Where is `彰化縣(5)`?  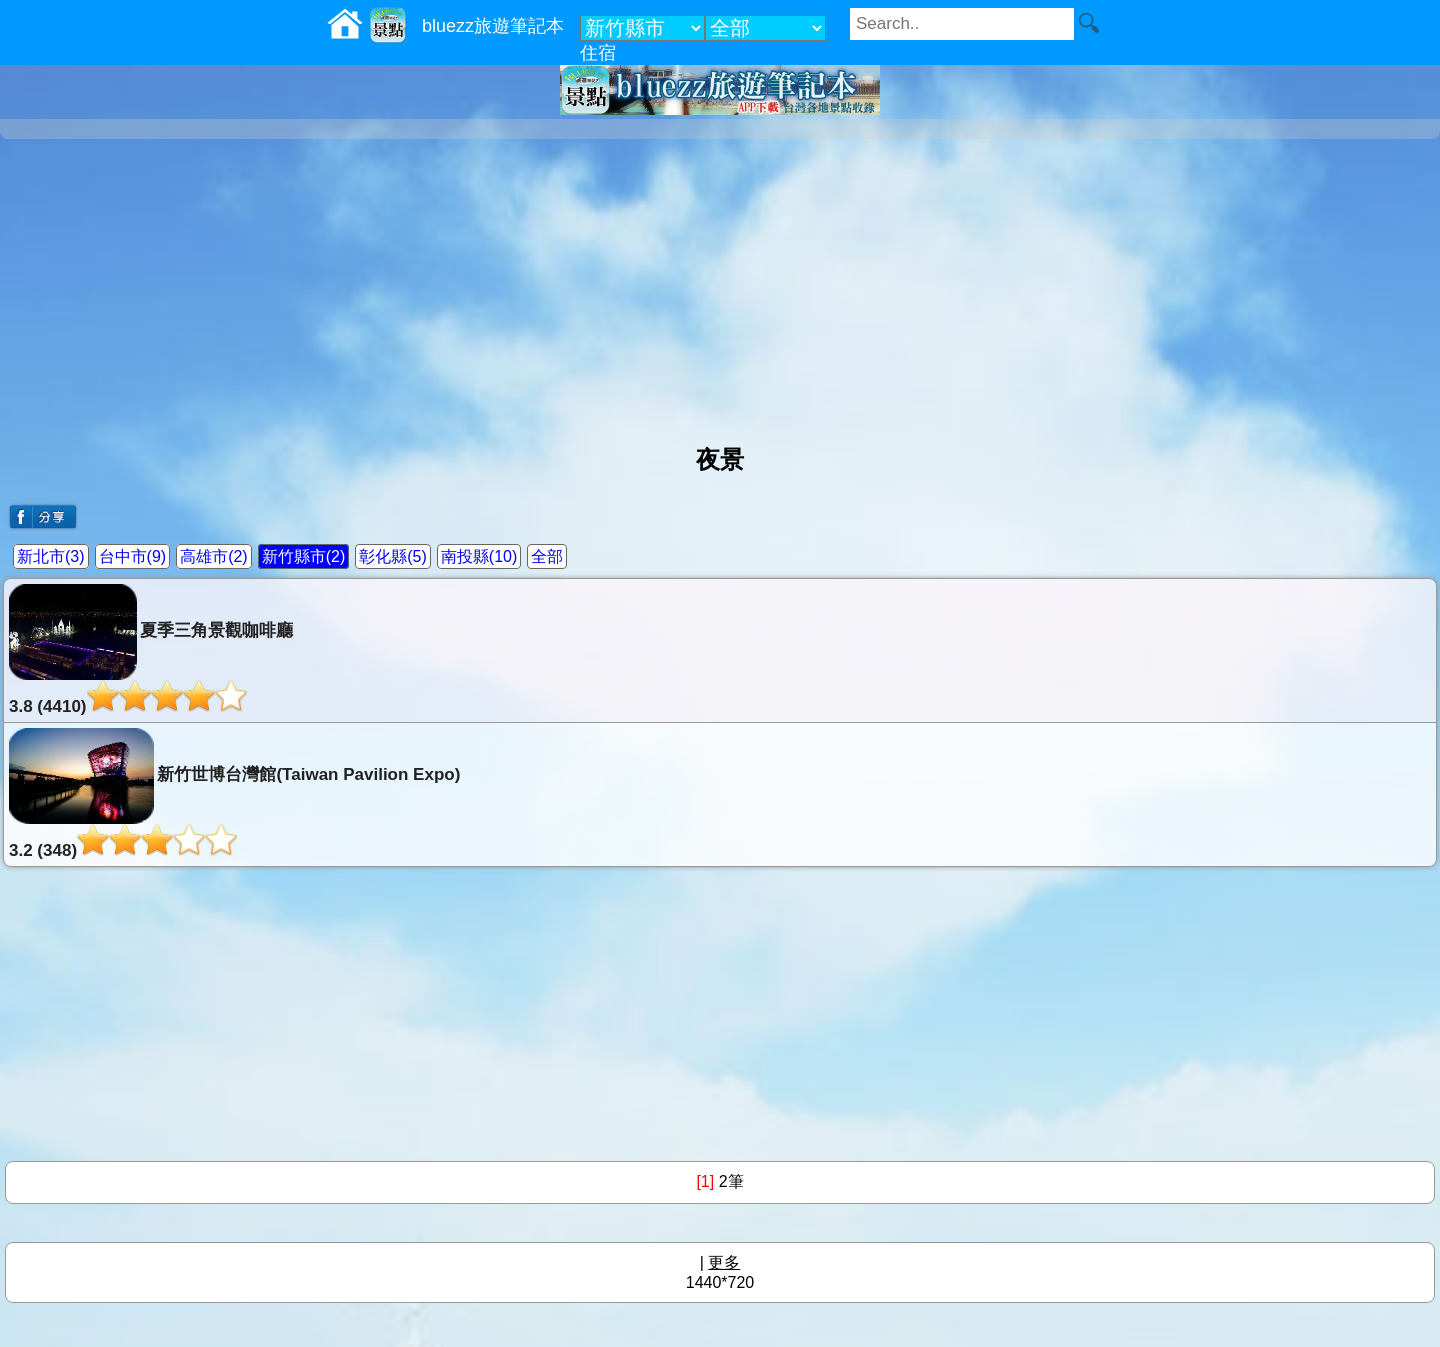 彰化縣(5) is located at coordinates (393, 556).